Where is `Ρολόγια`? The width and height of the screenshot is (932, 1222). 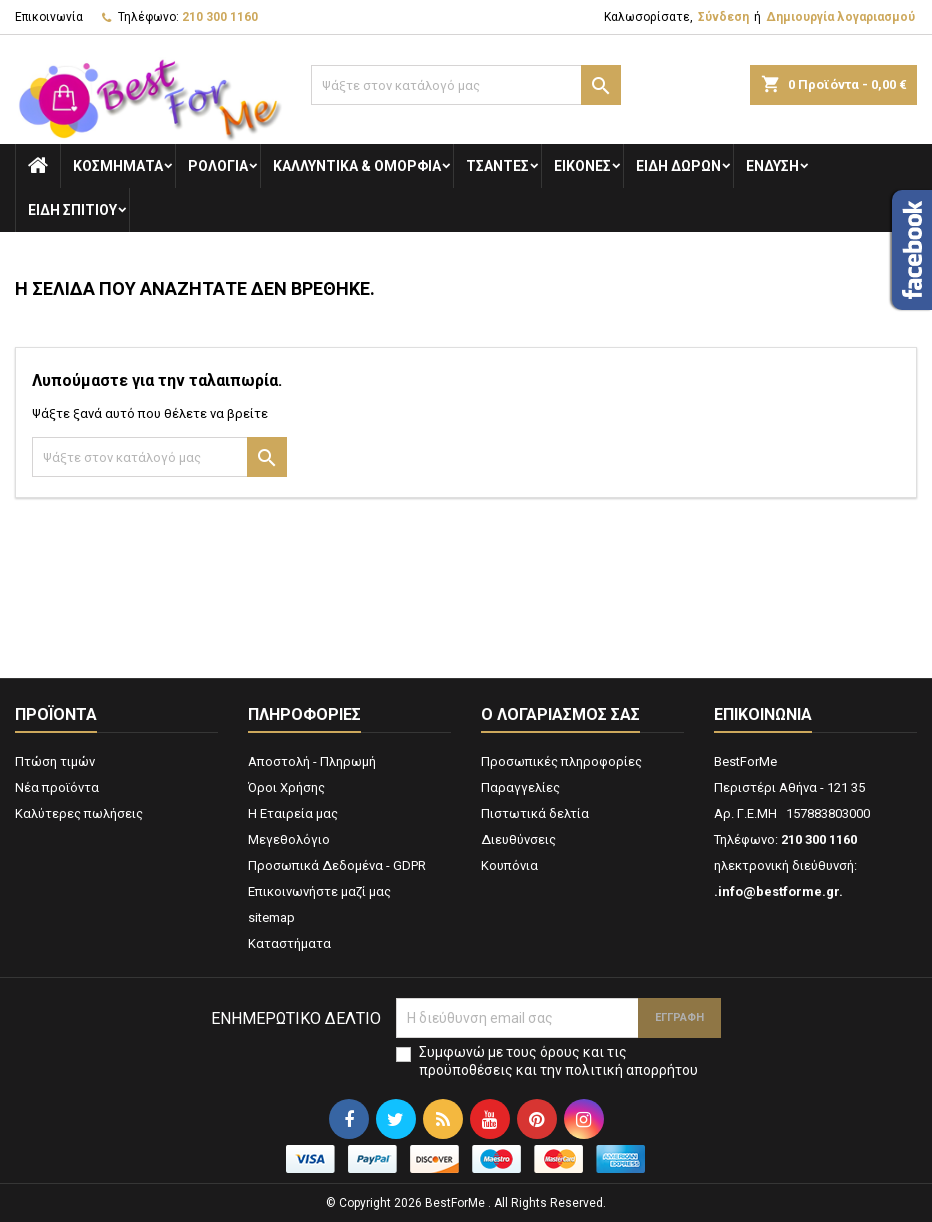 Ρολόγια is located at coordinates (218, 166).